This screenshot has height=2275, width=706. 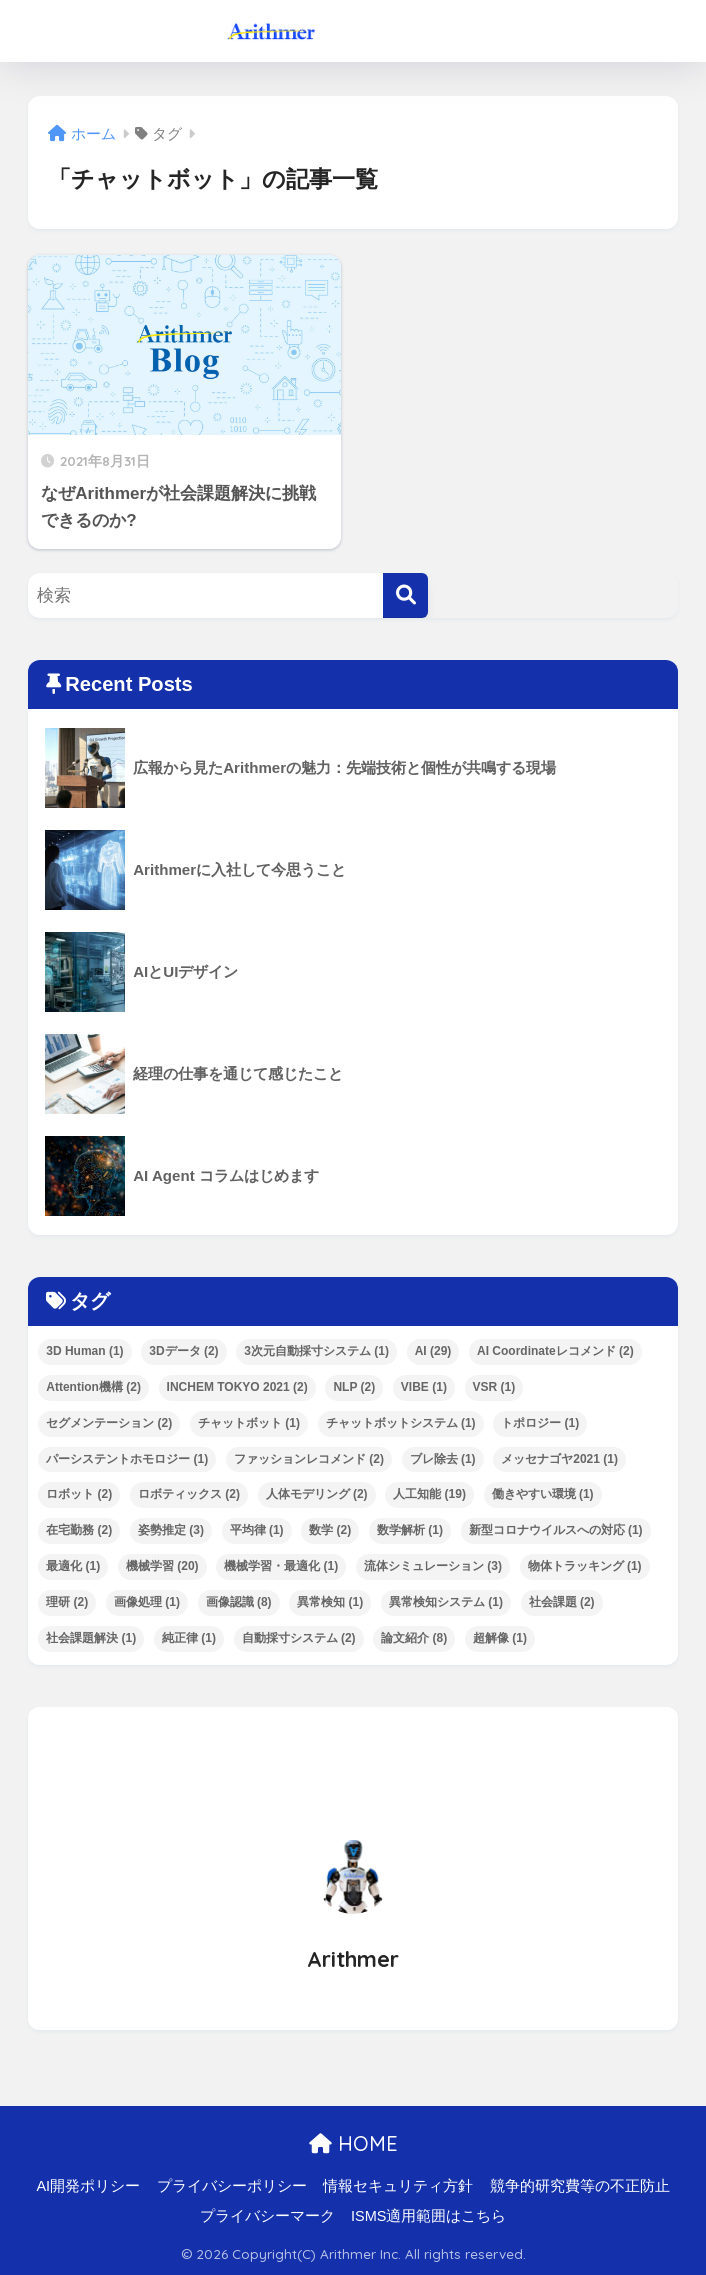 I want to click on ArithmerBlog, so click(x=355, y=31).